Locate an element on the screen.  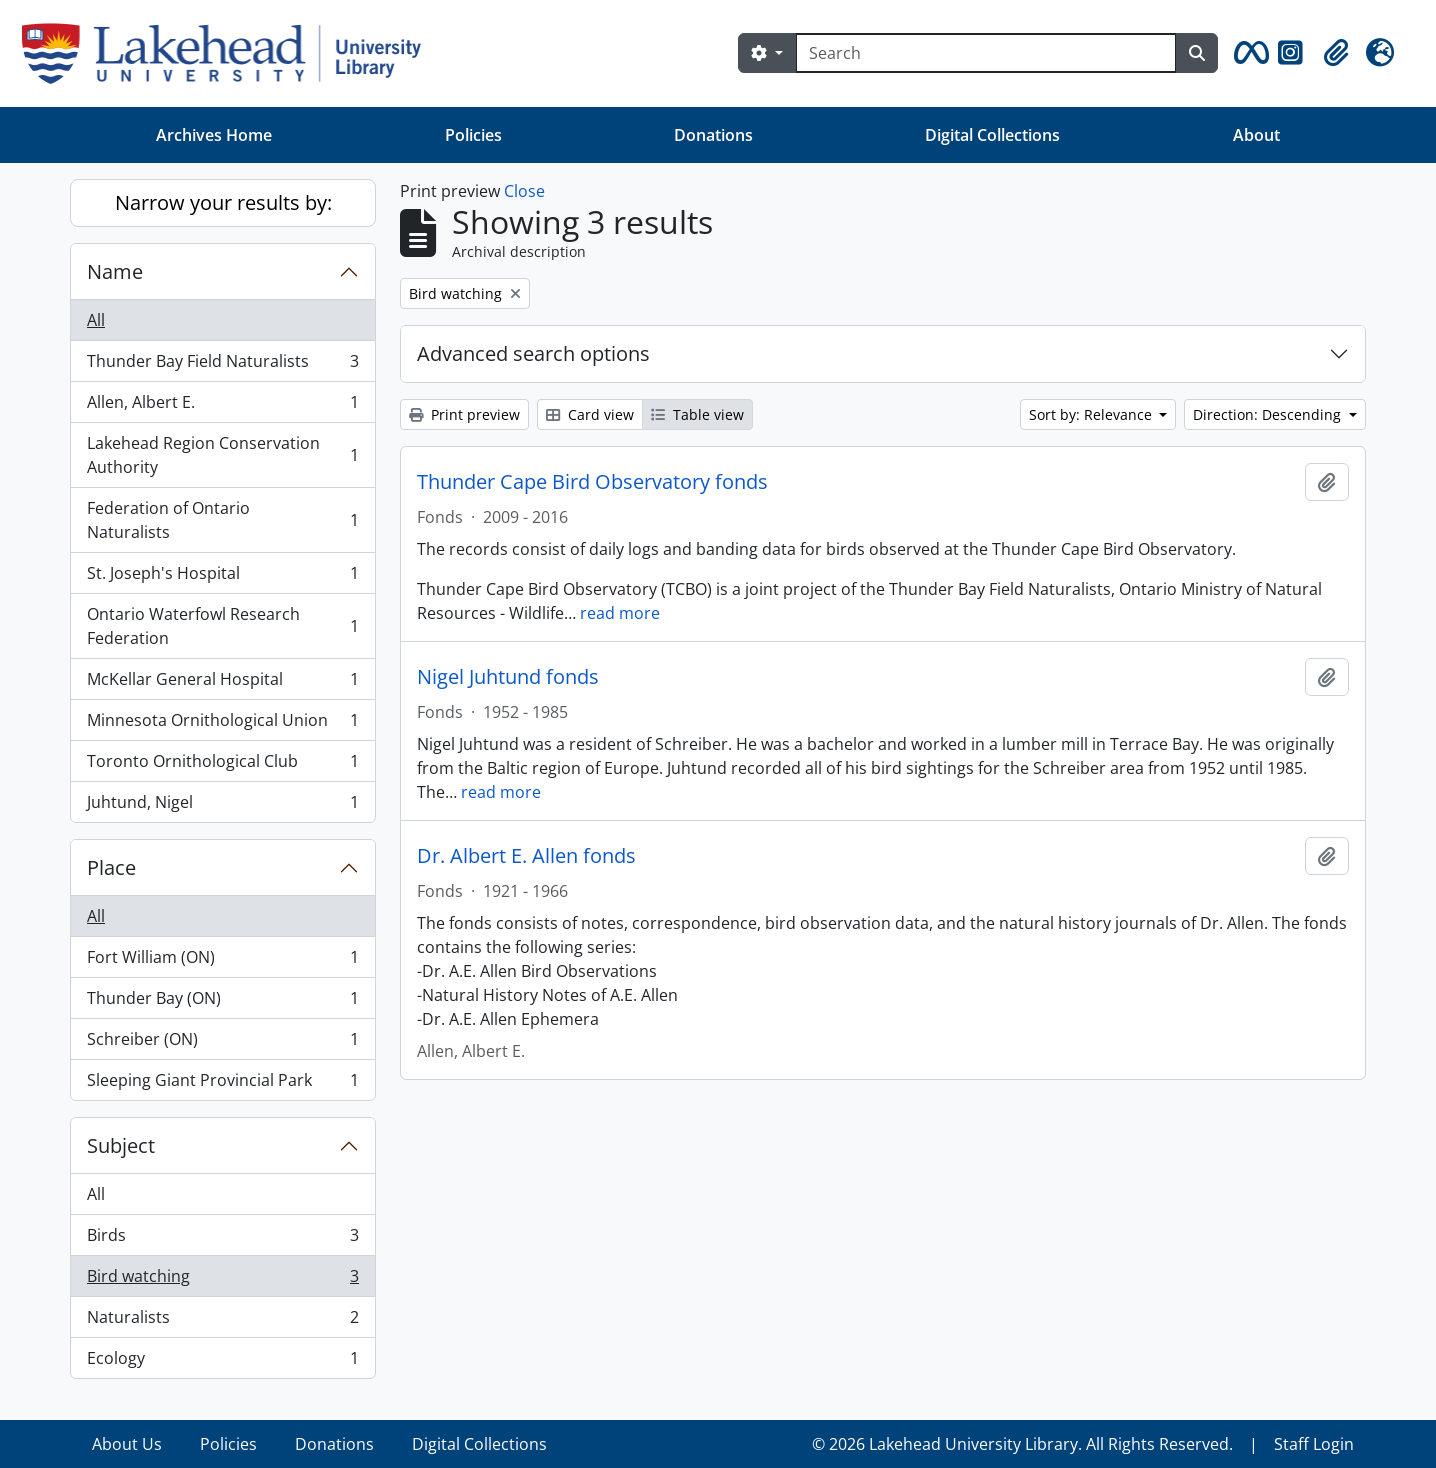
Narrow your results by: is located at coordinates (223, 202).